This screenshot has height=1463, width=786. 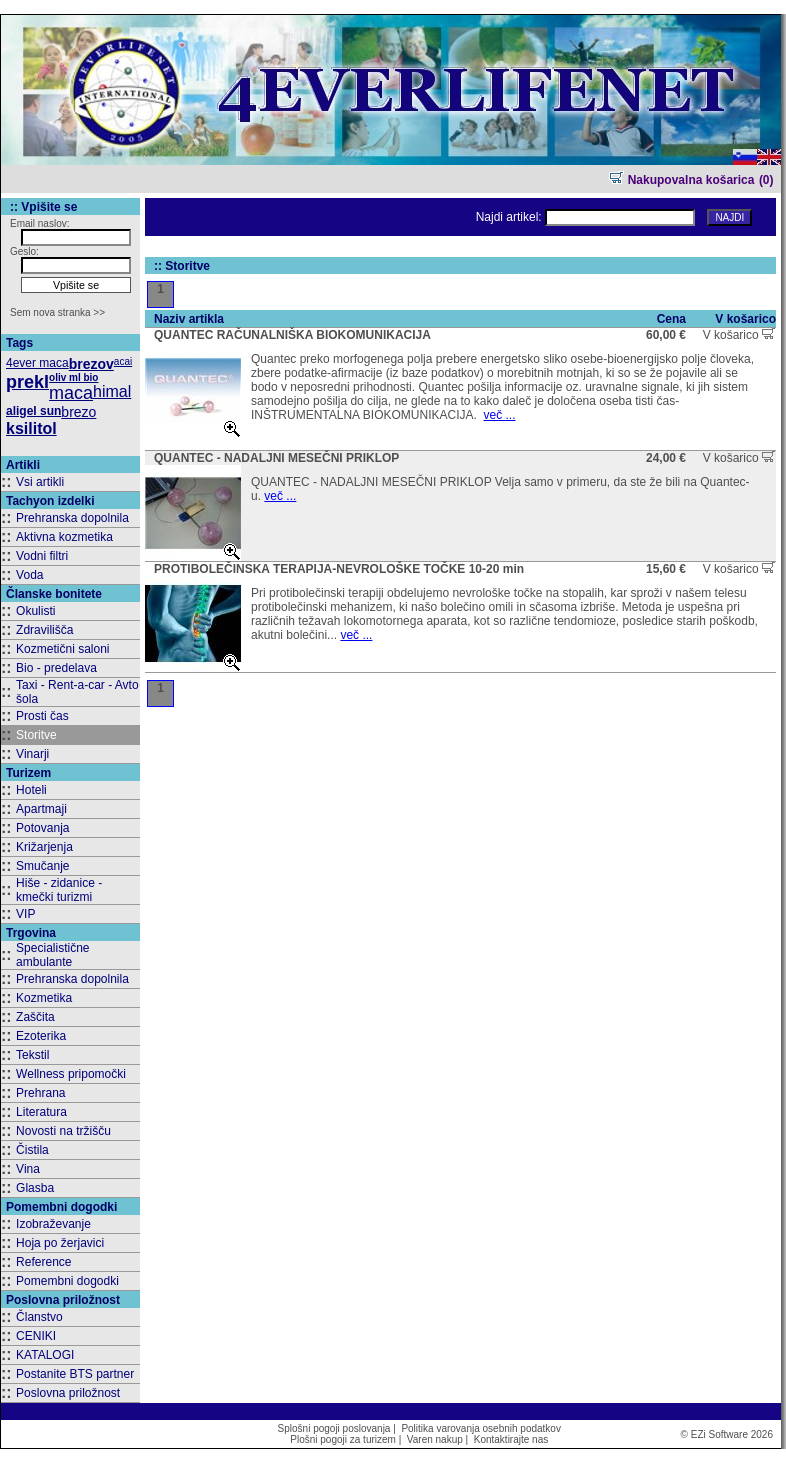 What do you see at coordinates (343, 1439) in the screenshot?
I see `Plošni pogoji za turizem` at bounding box center [343, 1439].